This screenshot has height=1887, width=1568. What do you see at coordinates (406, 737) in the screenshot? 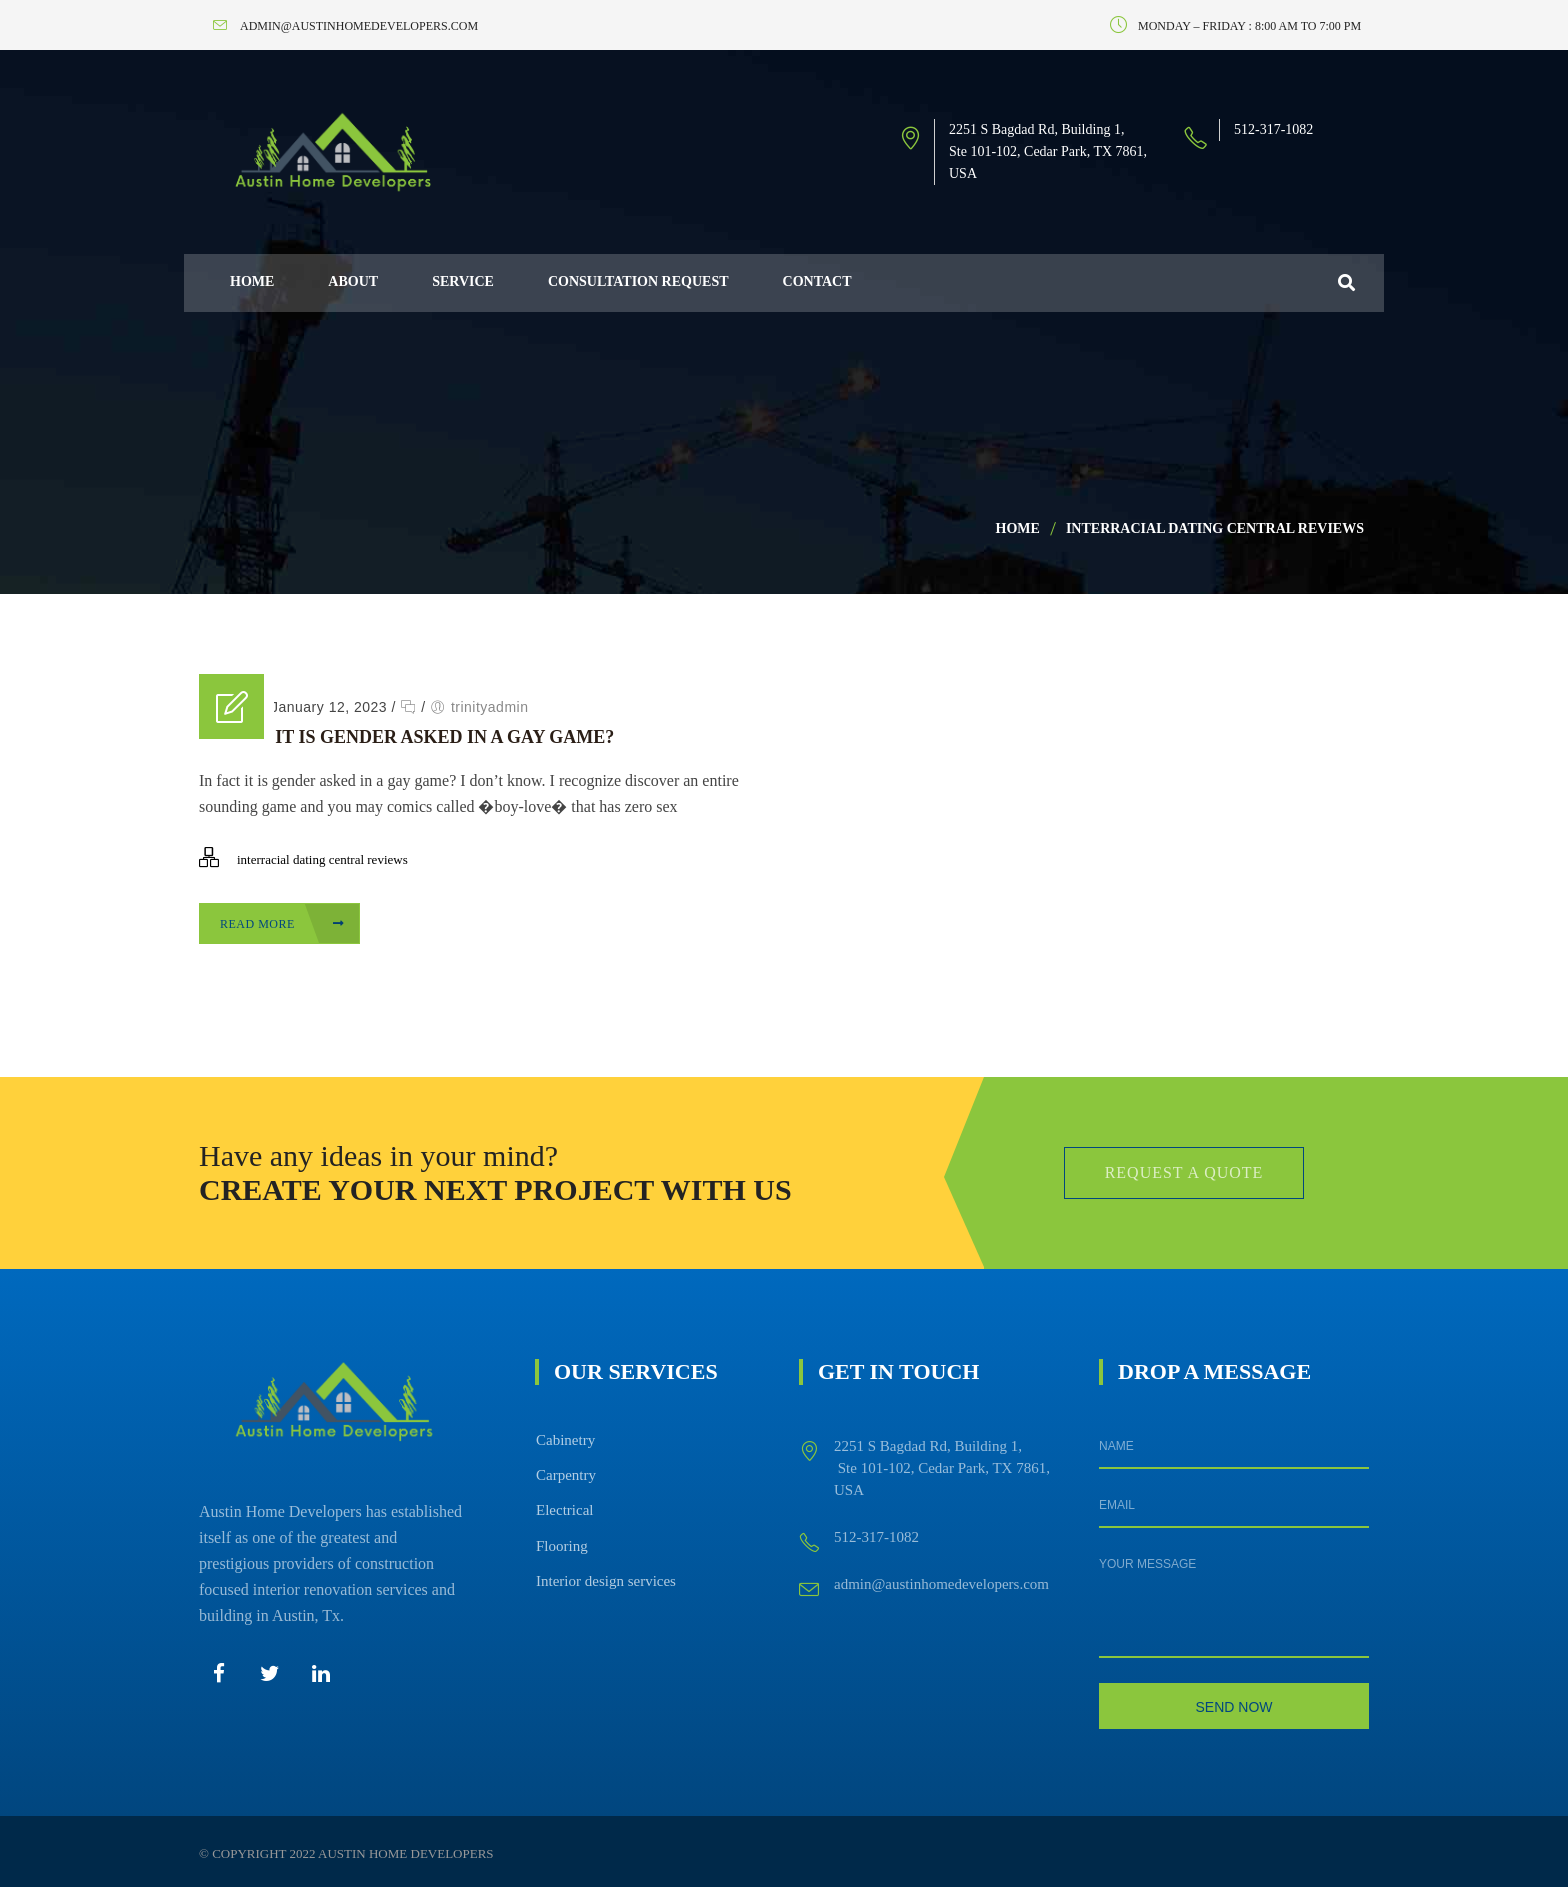
I see `In fact it is gender asked in a gay game?` at bounding box center [406, 737].